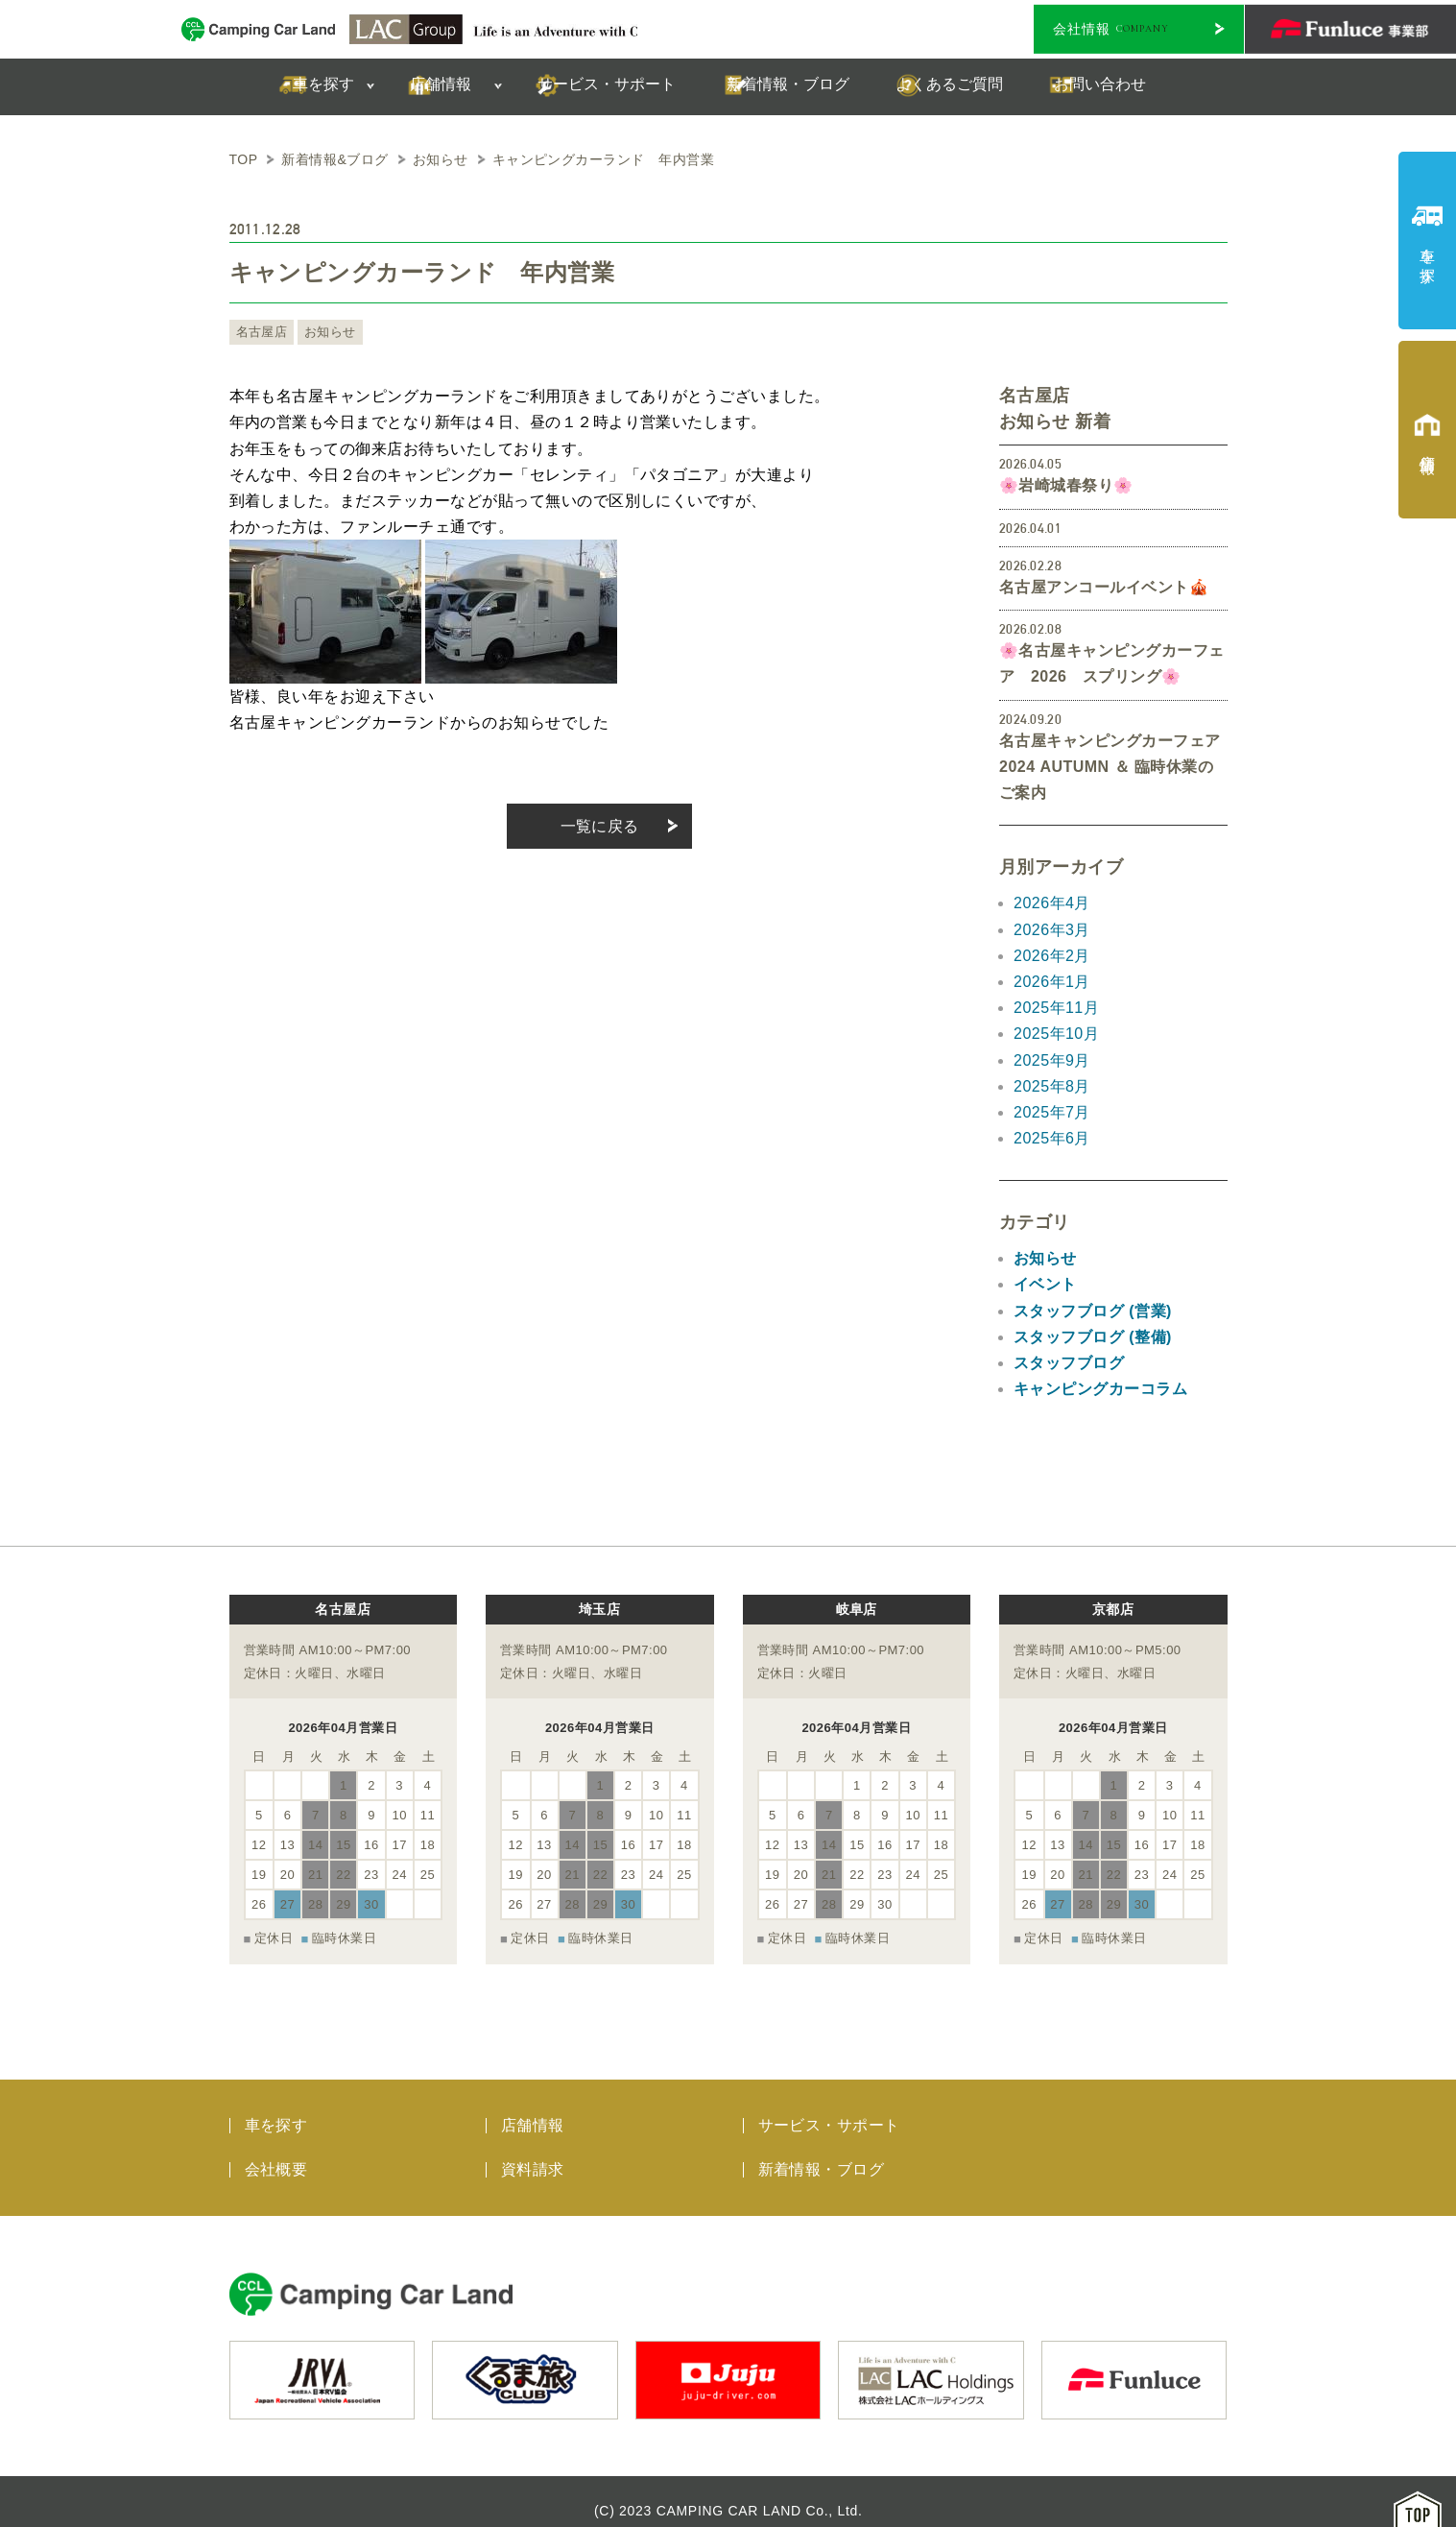 The width and height of the screenshot is (1456, 2527). What do you see at coordinates (1052, 982) in the screenshot?
I see `2026年1月` at bounding box center [1052, 982].